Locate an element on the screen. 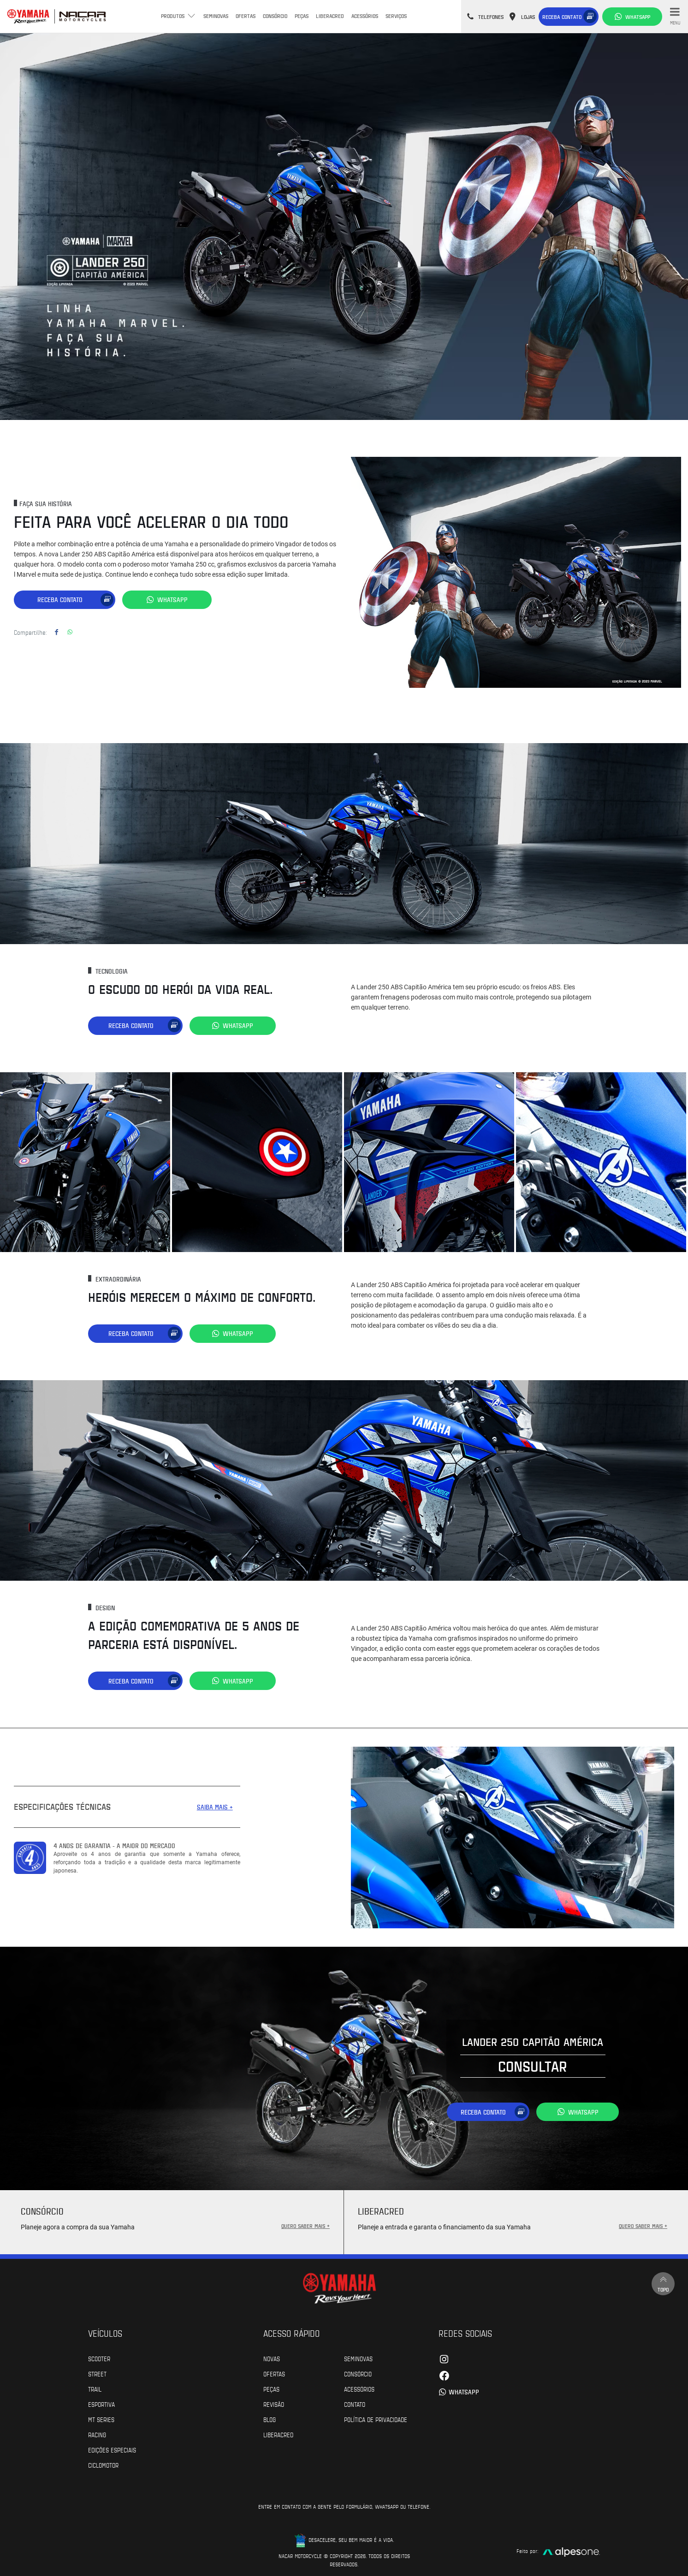  Ofertas is located at coordinates (245, 15).